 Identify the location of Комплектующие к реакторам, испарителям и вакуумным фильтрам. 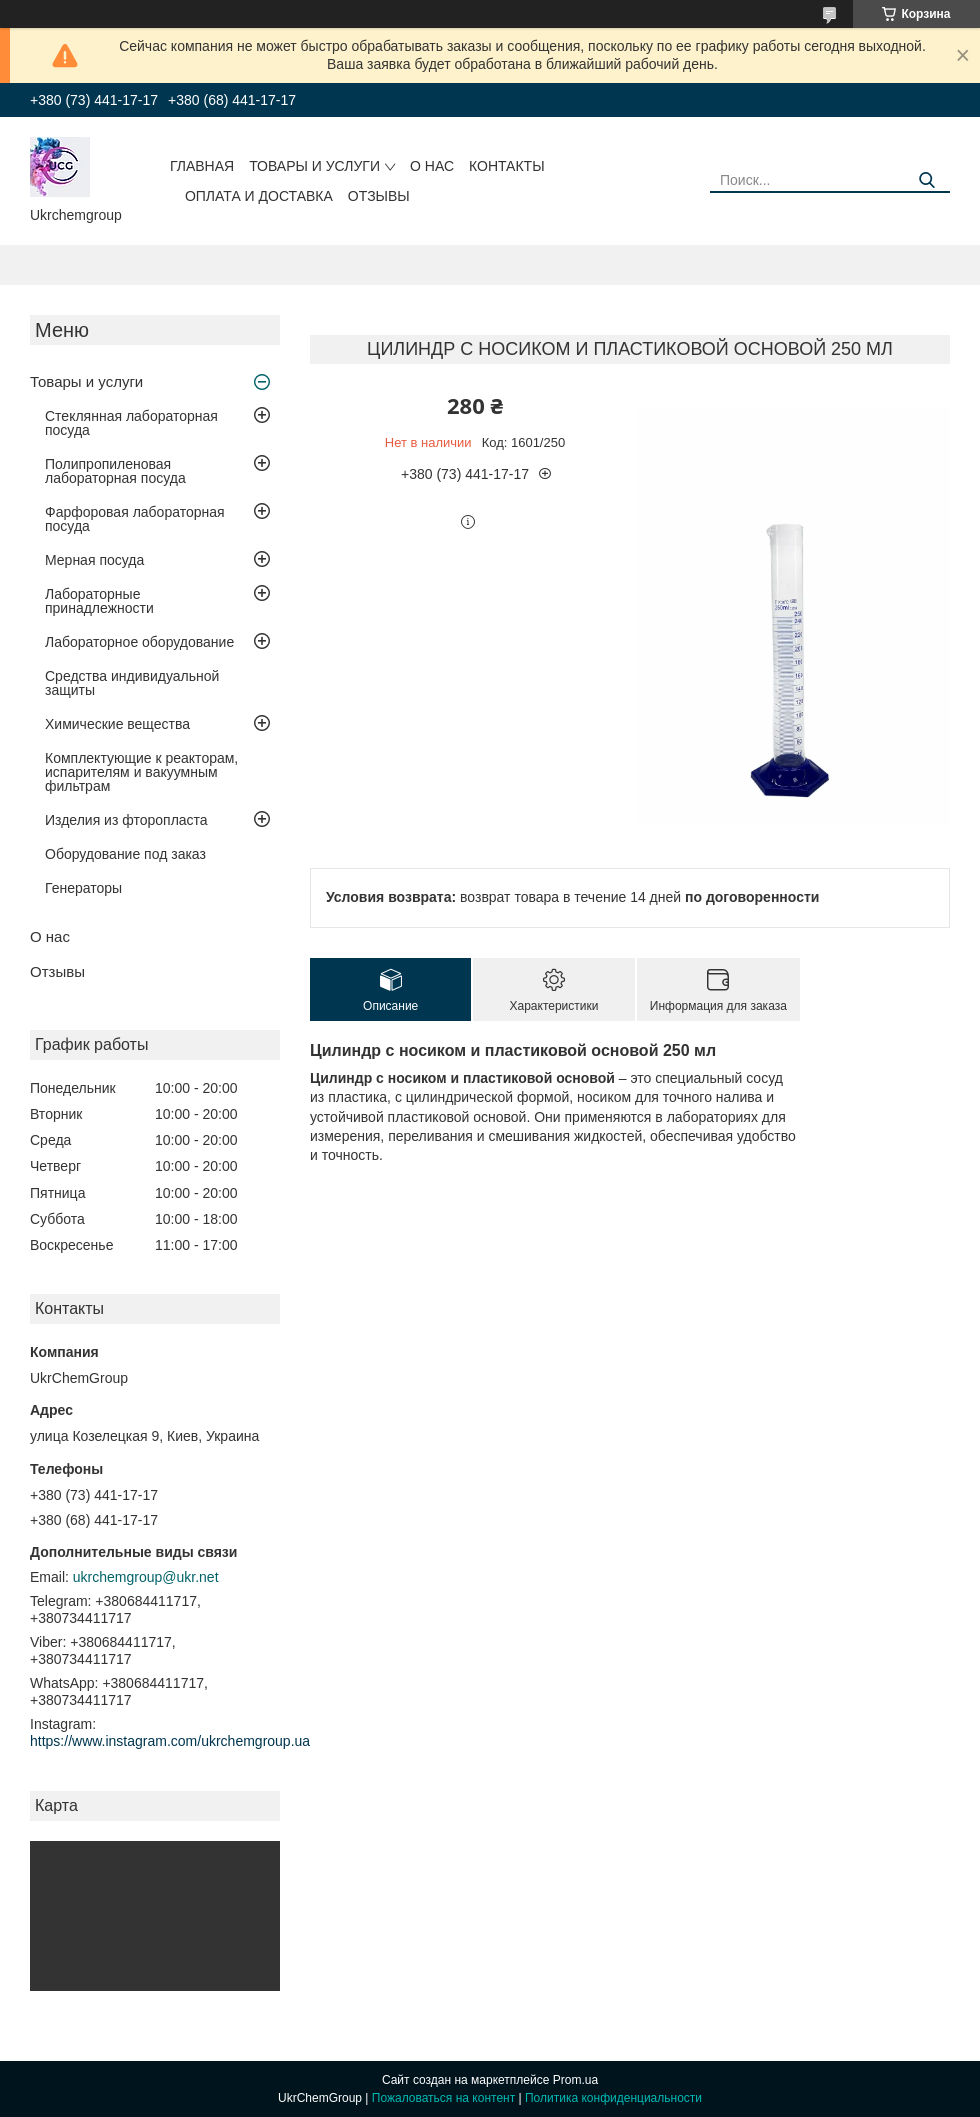
(141, 772).